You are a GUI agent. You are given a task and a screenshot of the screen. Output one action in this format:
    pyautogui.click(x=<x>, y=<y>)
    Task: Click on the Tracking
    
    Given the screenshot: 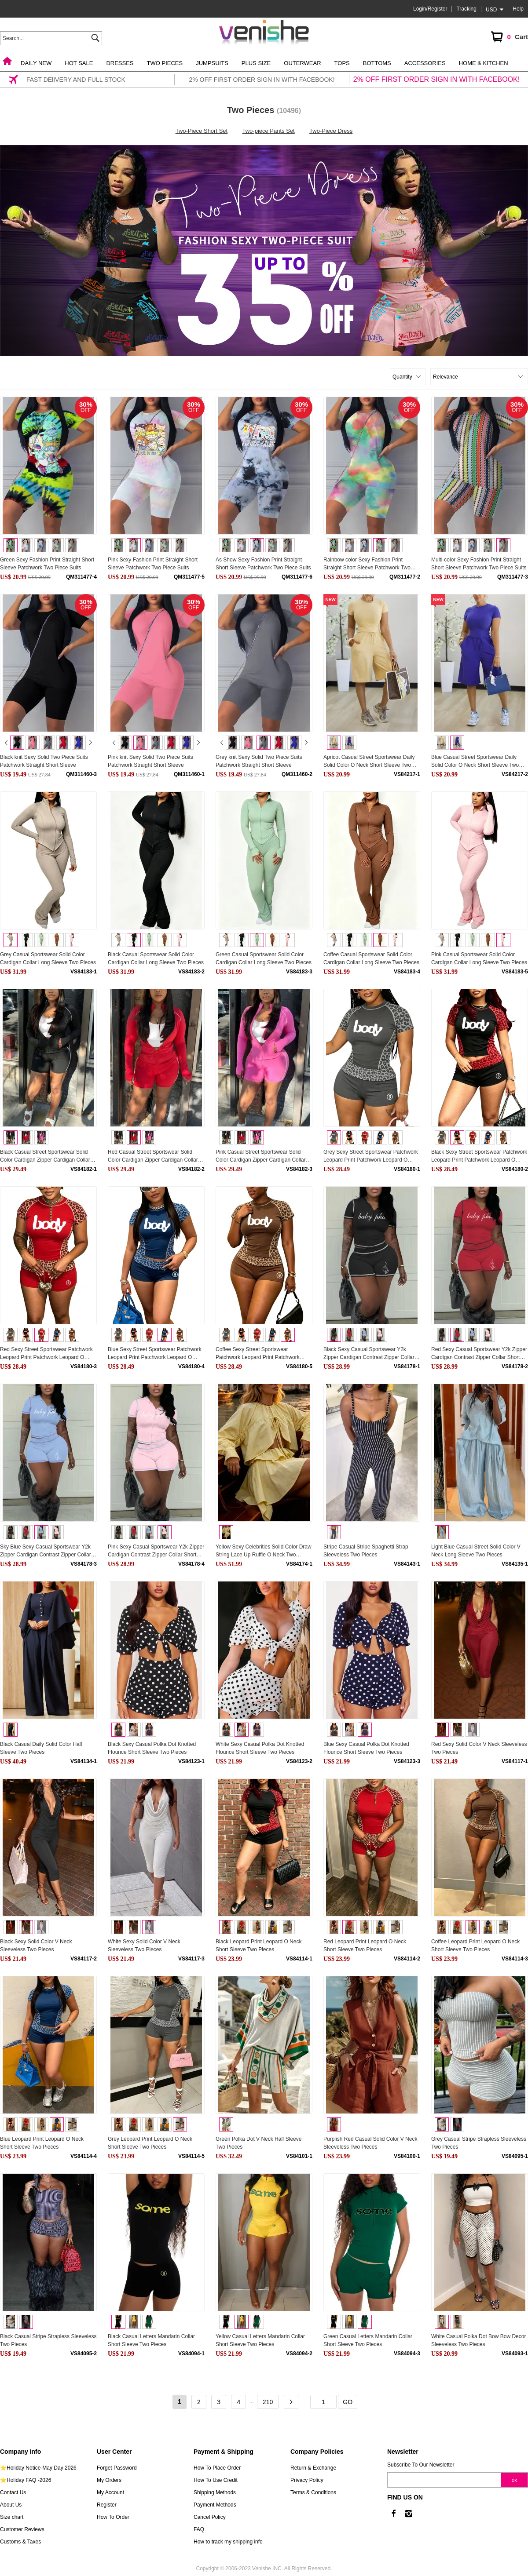 What is the action you would take?
    pyautogui.click(x=466, y=9)
    